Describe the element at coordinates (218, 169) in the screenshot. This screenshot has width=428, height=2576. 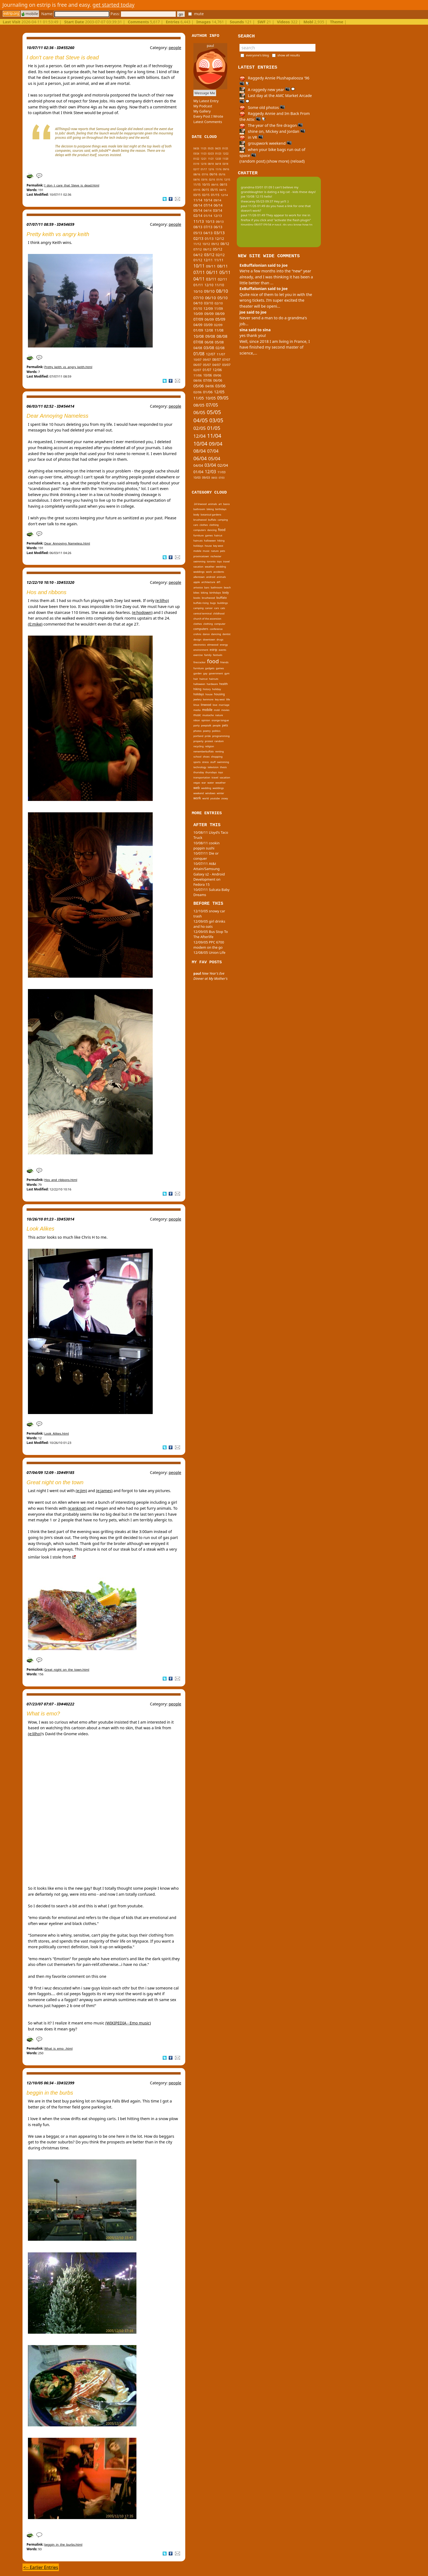
I see `11/16` at that location.